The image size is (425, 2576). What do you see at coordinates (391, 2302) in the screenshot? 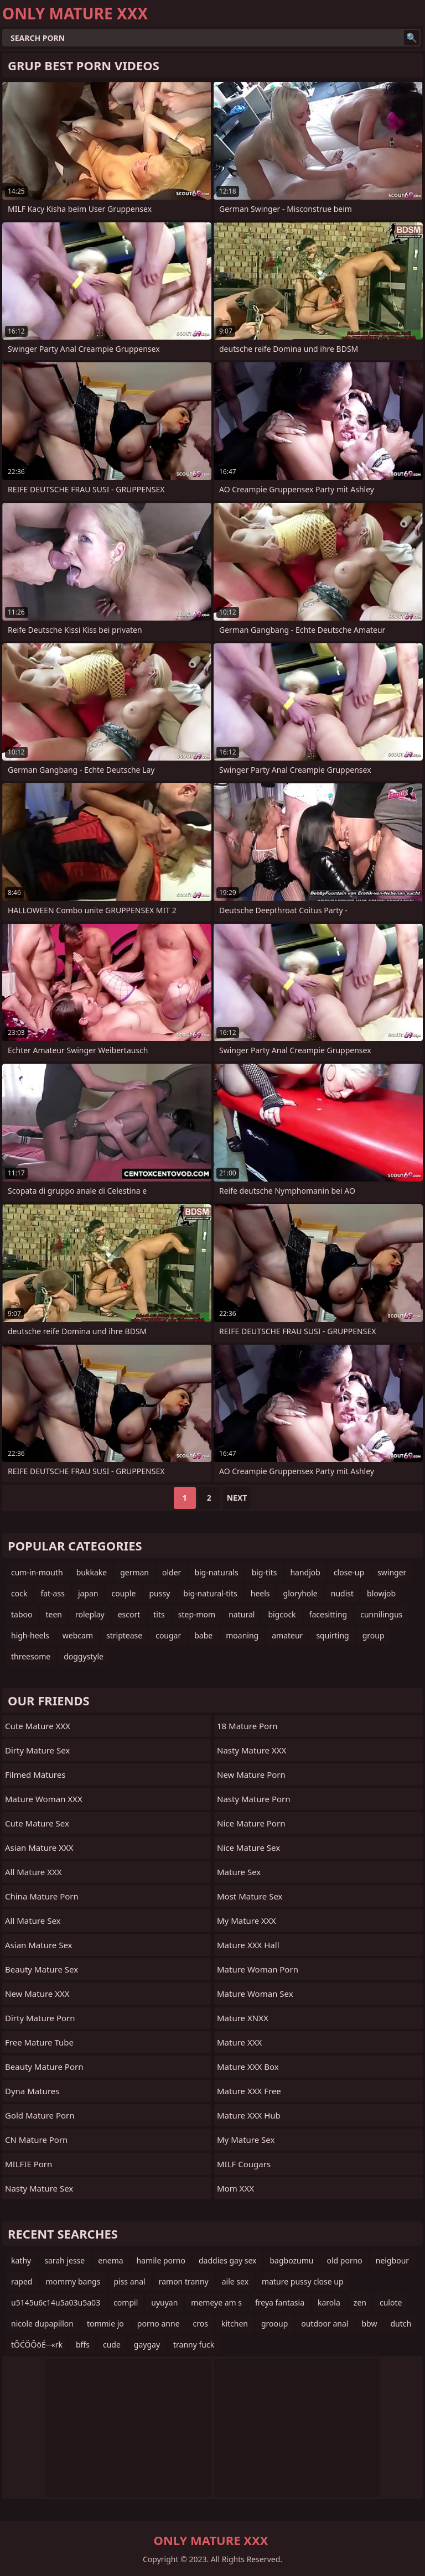
I see `culote` at bounding box center [391, 2302].